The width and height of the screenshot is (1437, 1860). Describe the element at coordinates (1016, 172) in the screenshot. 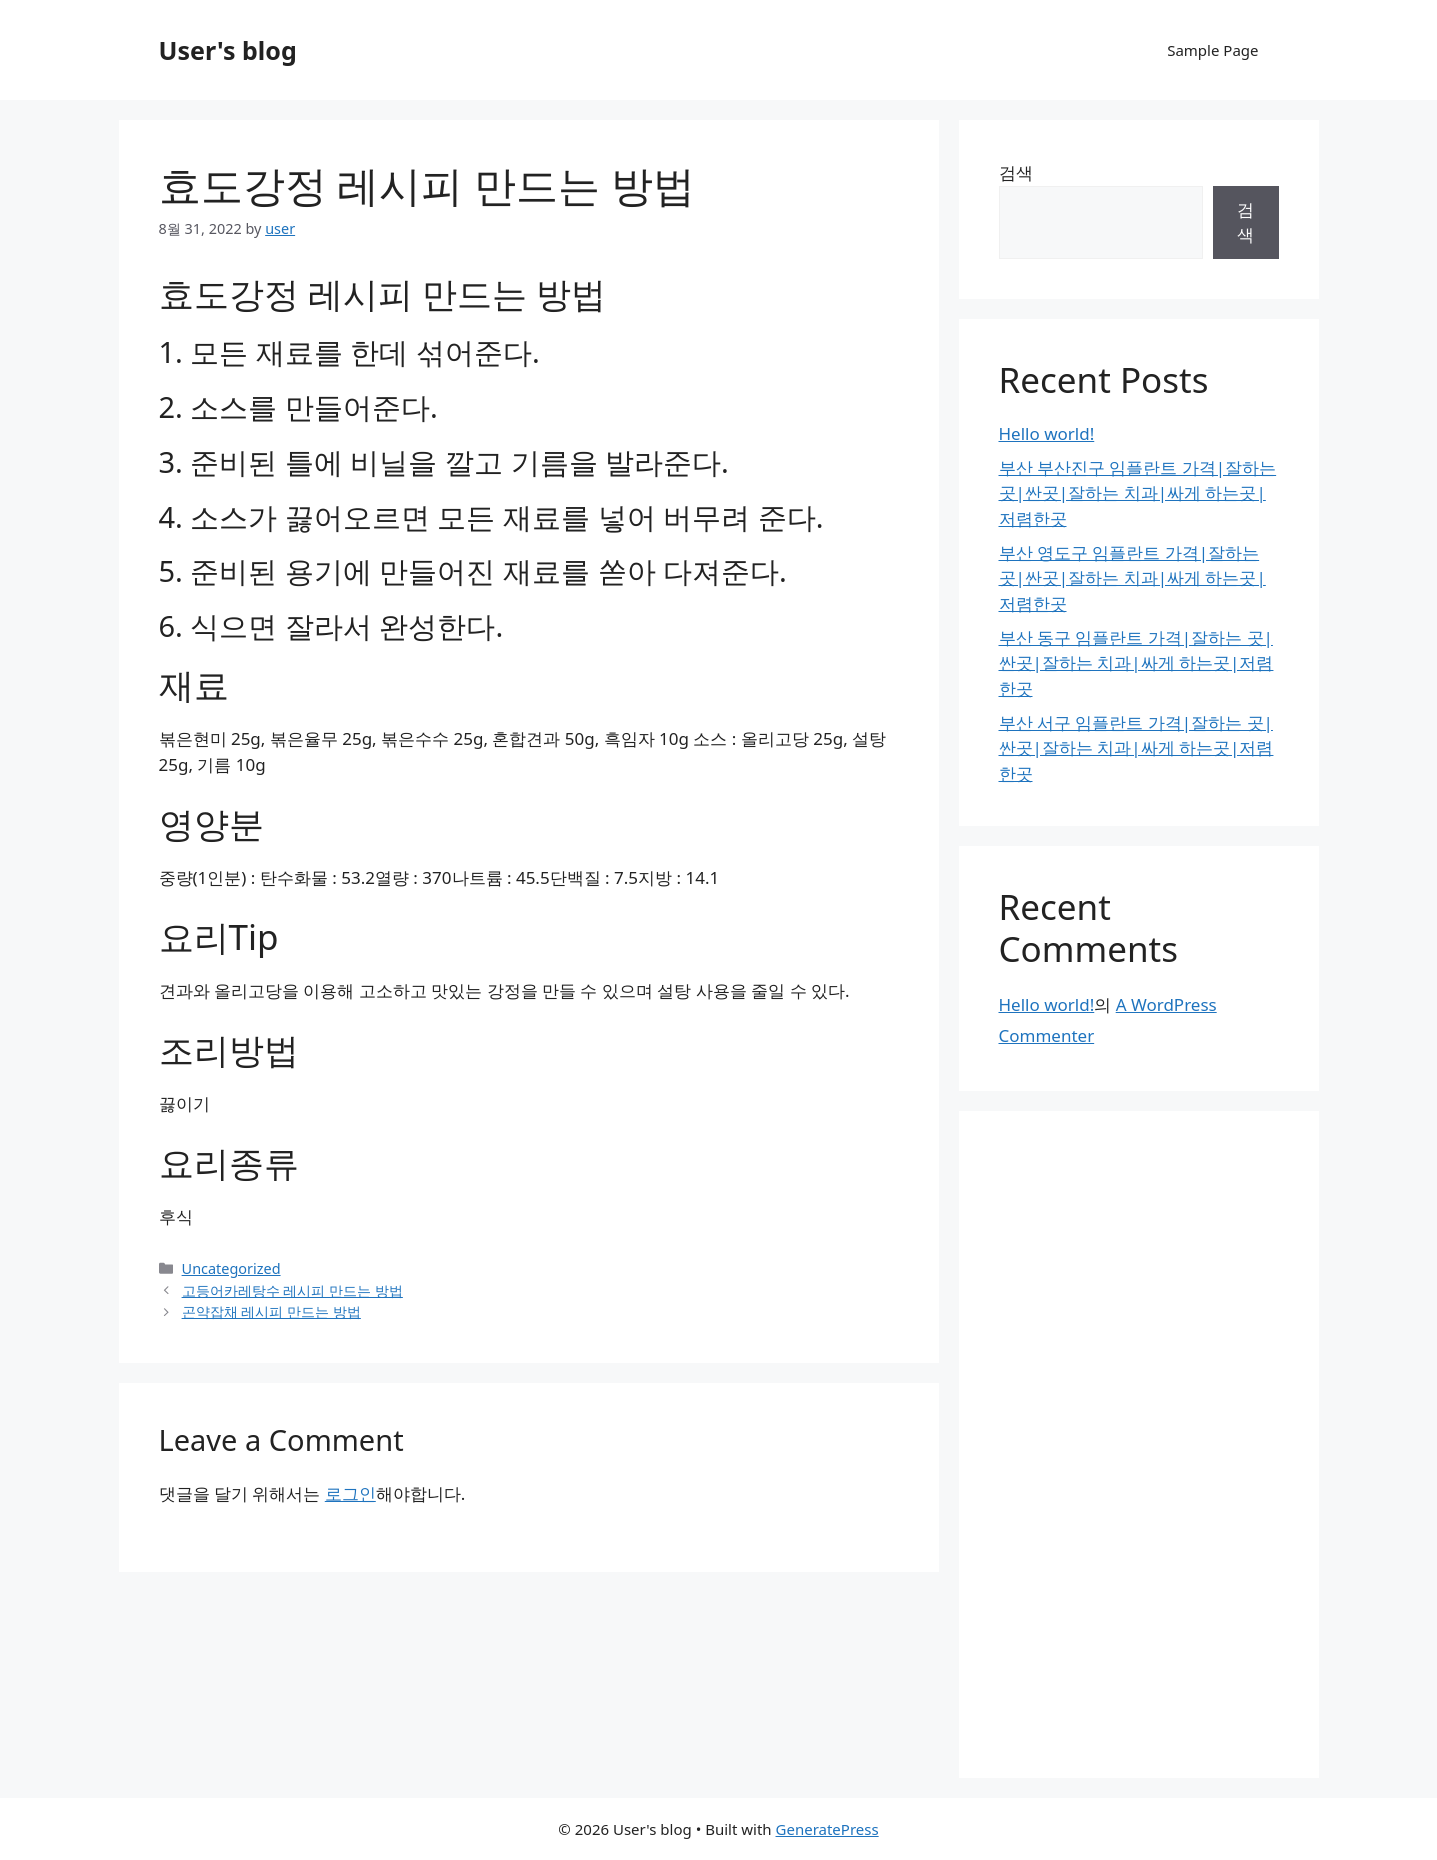

I see `검색` at that location.